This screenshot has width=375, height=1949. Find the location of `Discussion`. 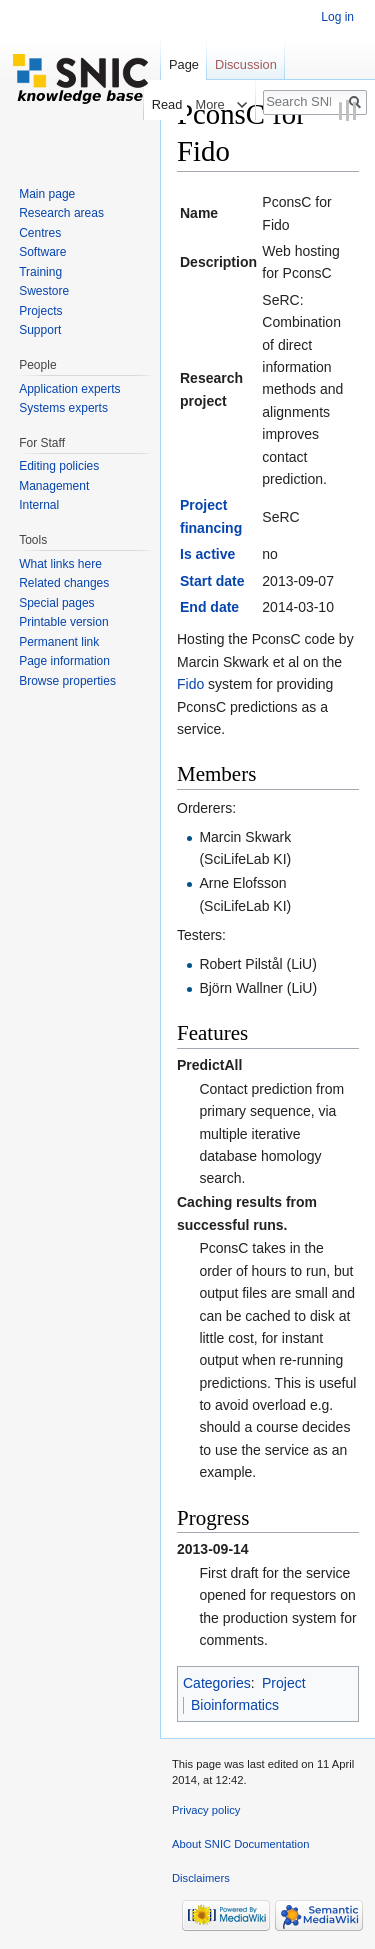

Discussion is located at coordinates (246, 64).